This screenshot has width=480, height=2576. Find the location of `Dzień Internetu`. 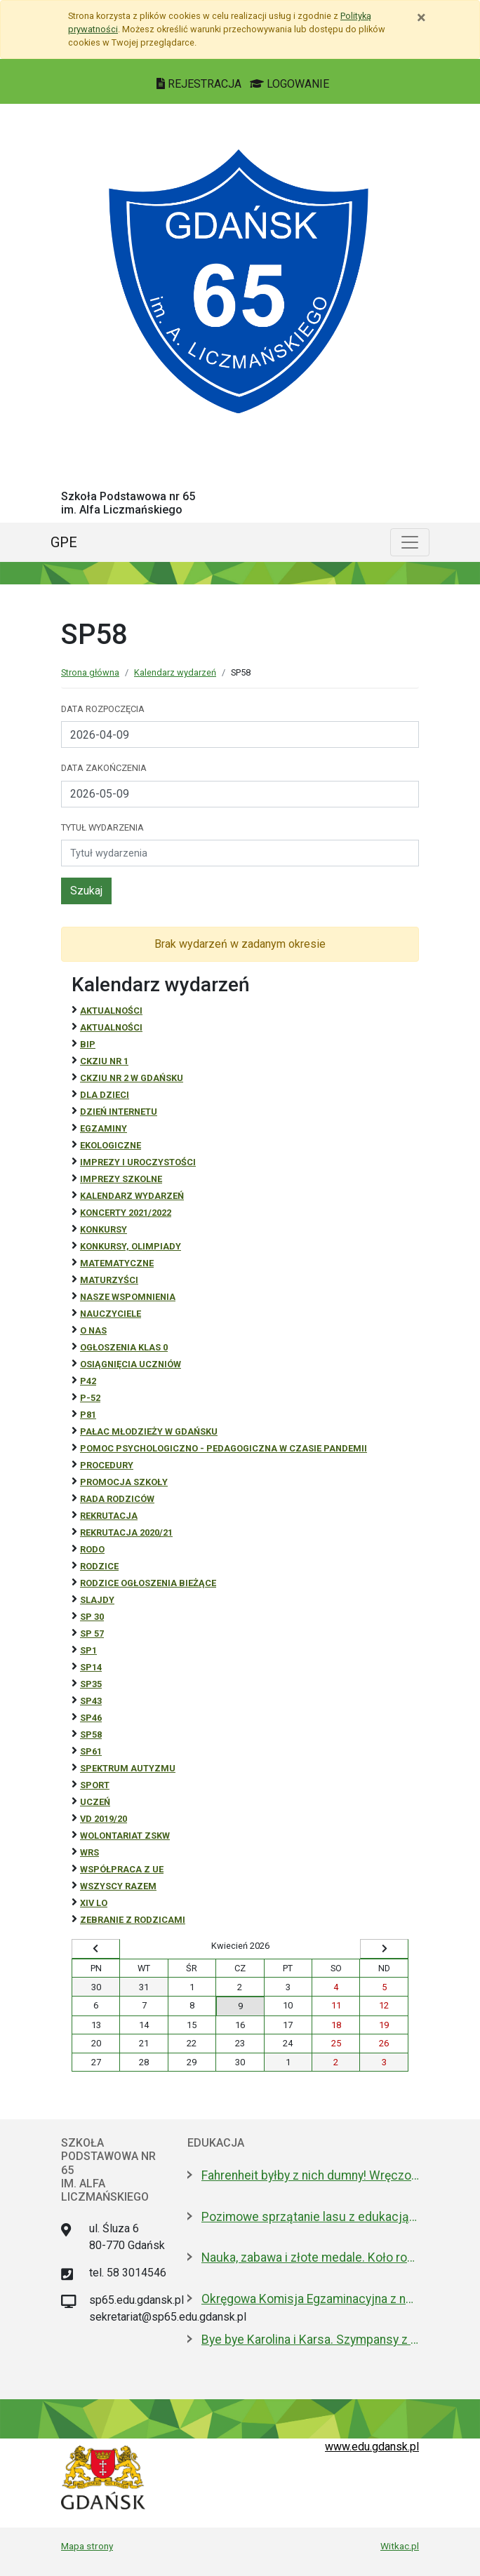

Dzień Internetu is located at coordinates (118, 1111).